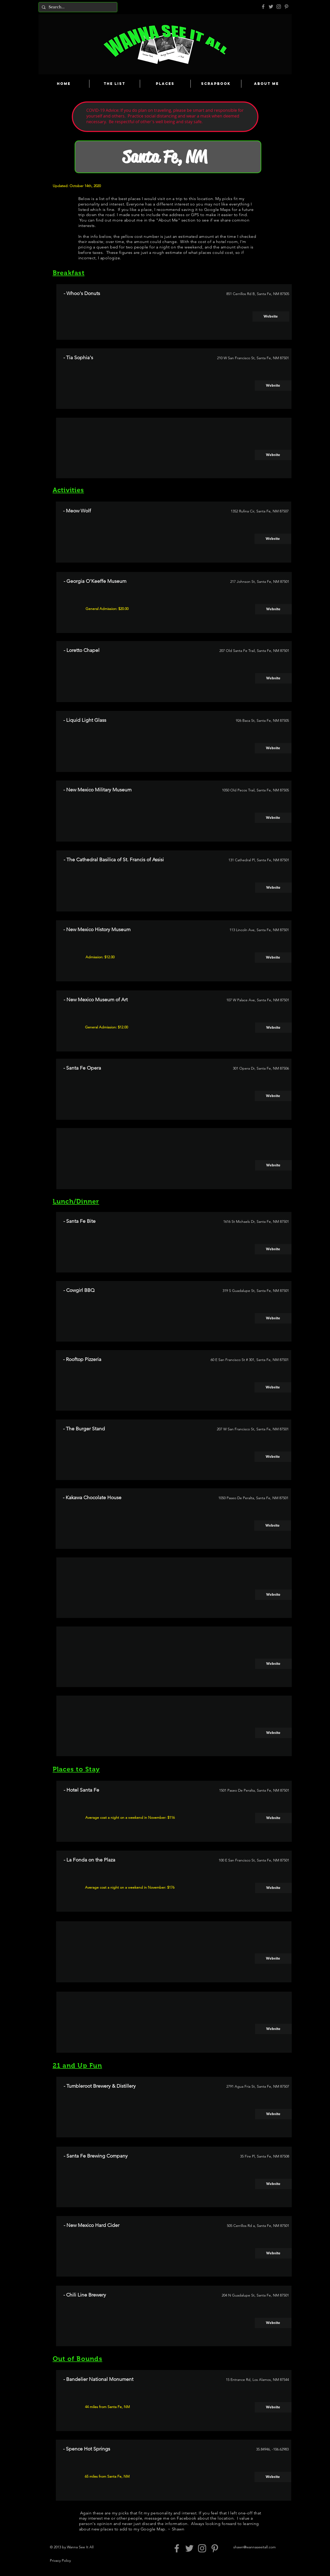 Image resolution: width=330 pixels, height=2576 pixels. Describe the element at coordinates (60, 2560) in the screenshot. I see `Privacy Policy` at that location.